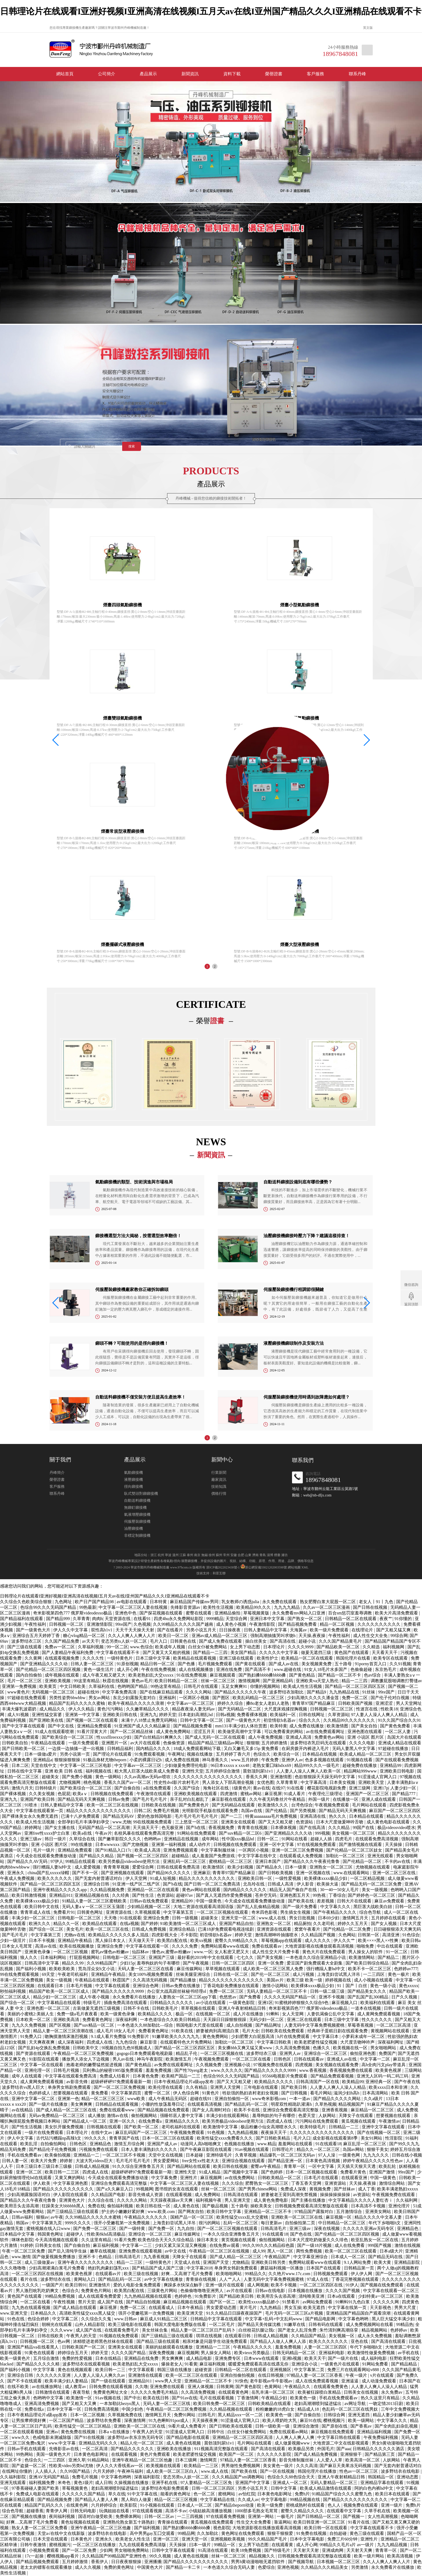 The height and width of the screenshot is (2576, 422). Describe the element at coordinates (335, 2138) in the screenshot. I see `成全影视在线观看第8季` at that location.